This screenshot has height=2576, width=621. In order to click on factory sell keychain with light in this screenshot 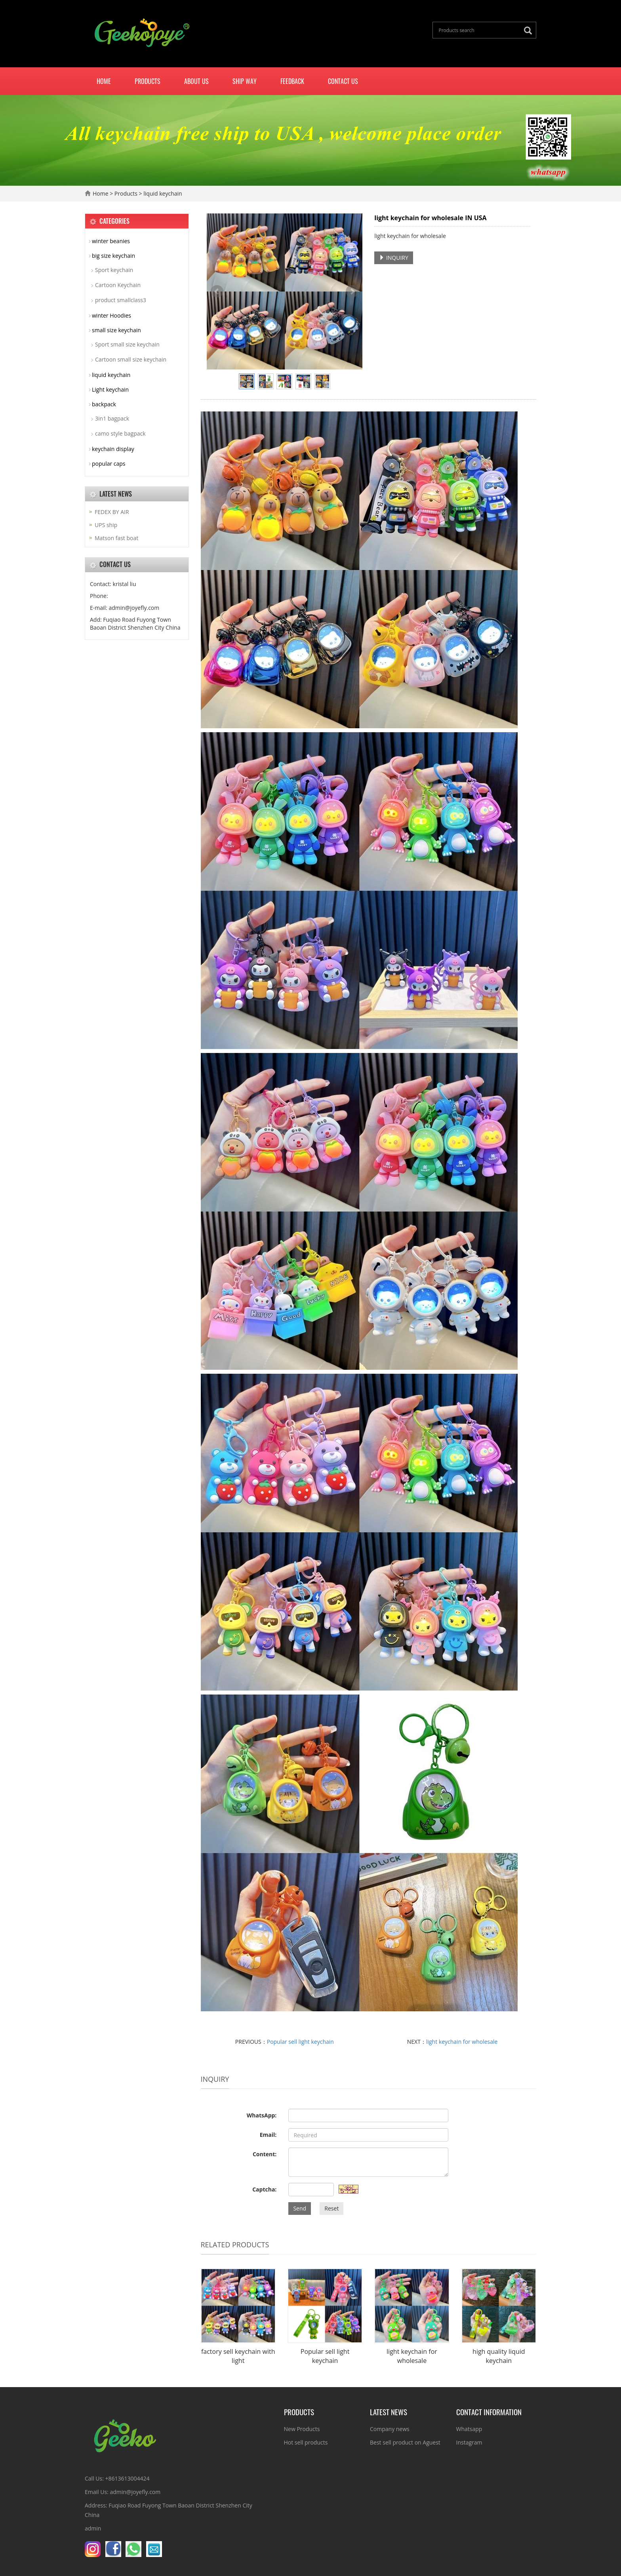, I will do `click(238, 2356)`.